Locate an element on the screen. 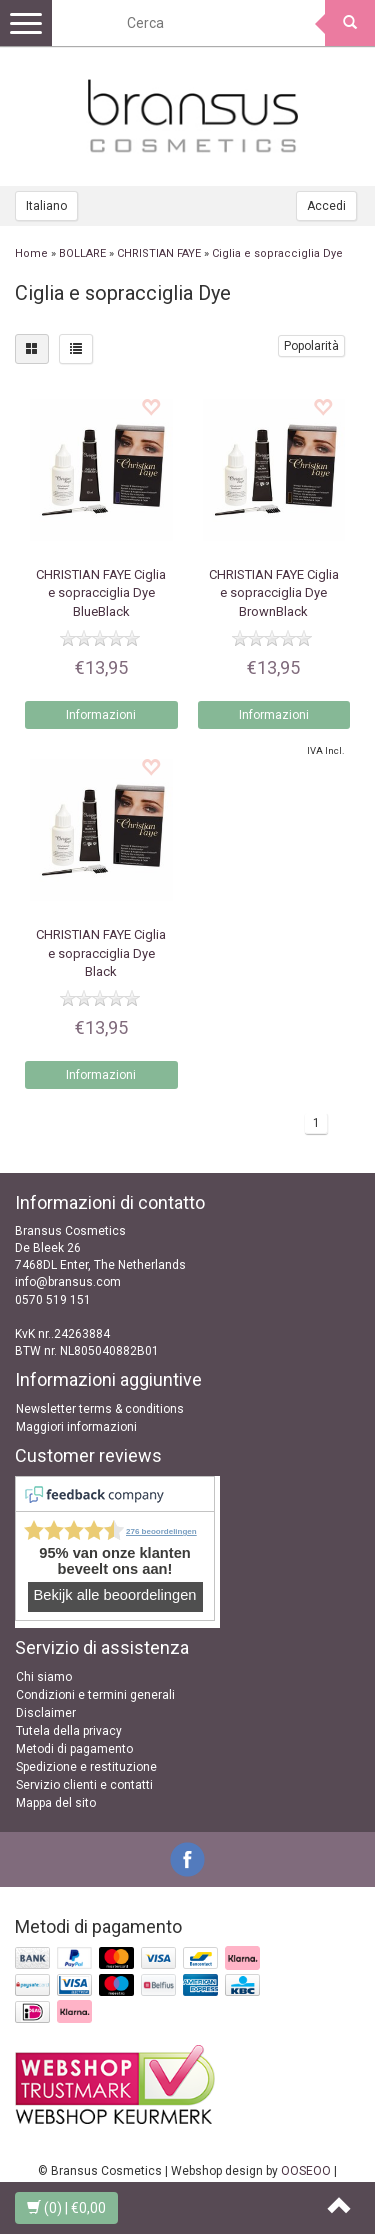  Maggiori informazioni is located at coordinates (76, 1427).